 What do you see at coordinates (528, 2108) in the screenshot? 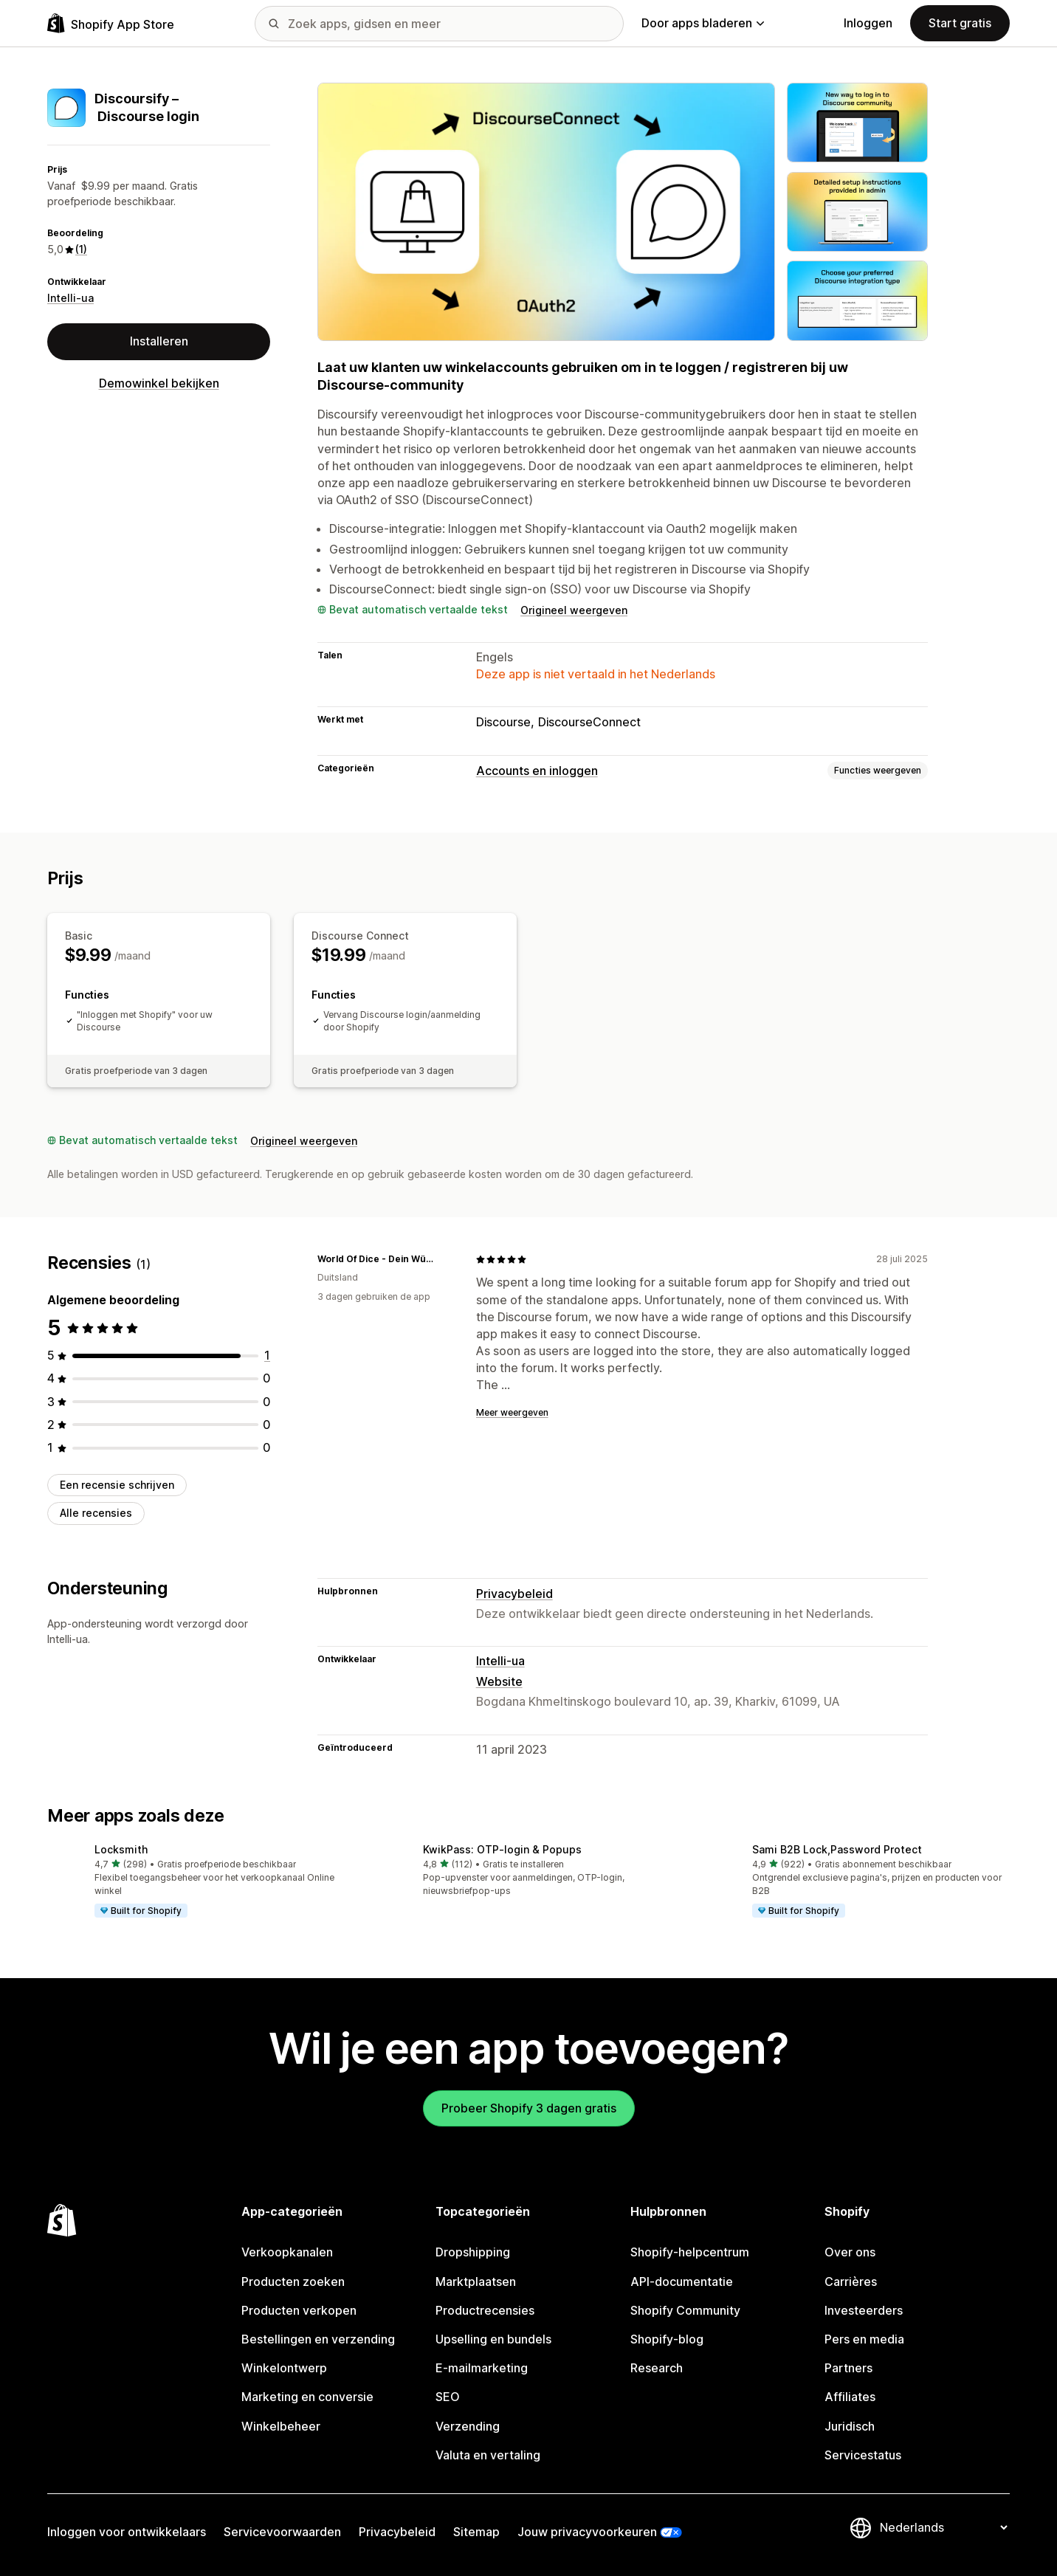
I see `Probeer Shopify 3 dagen gratis` at bounding box center [528, 2108].